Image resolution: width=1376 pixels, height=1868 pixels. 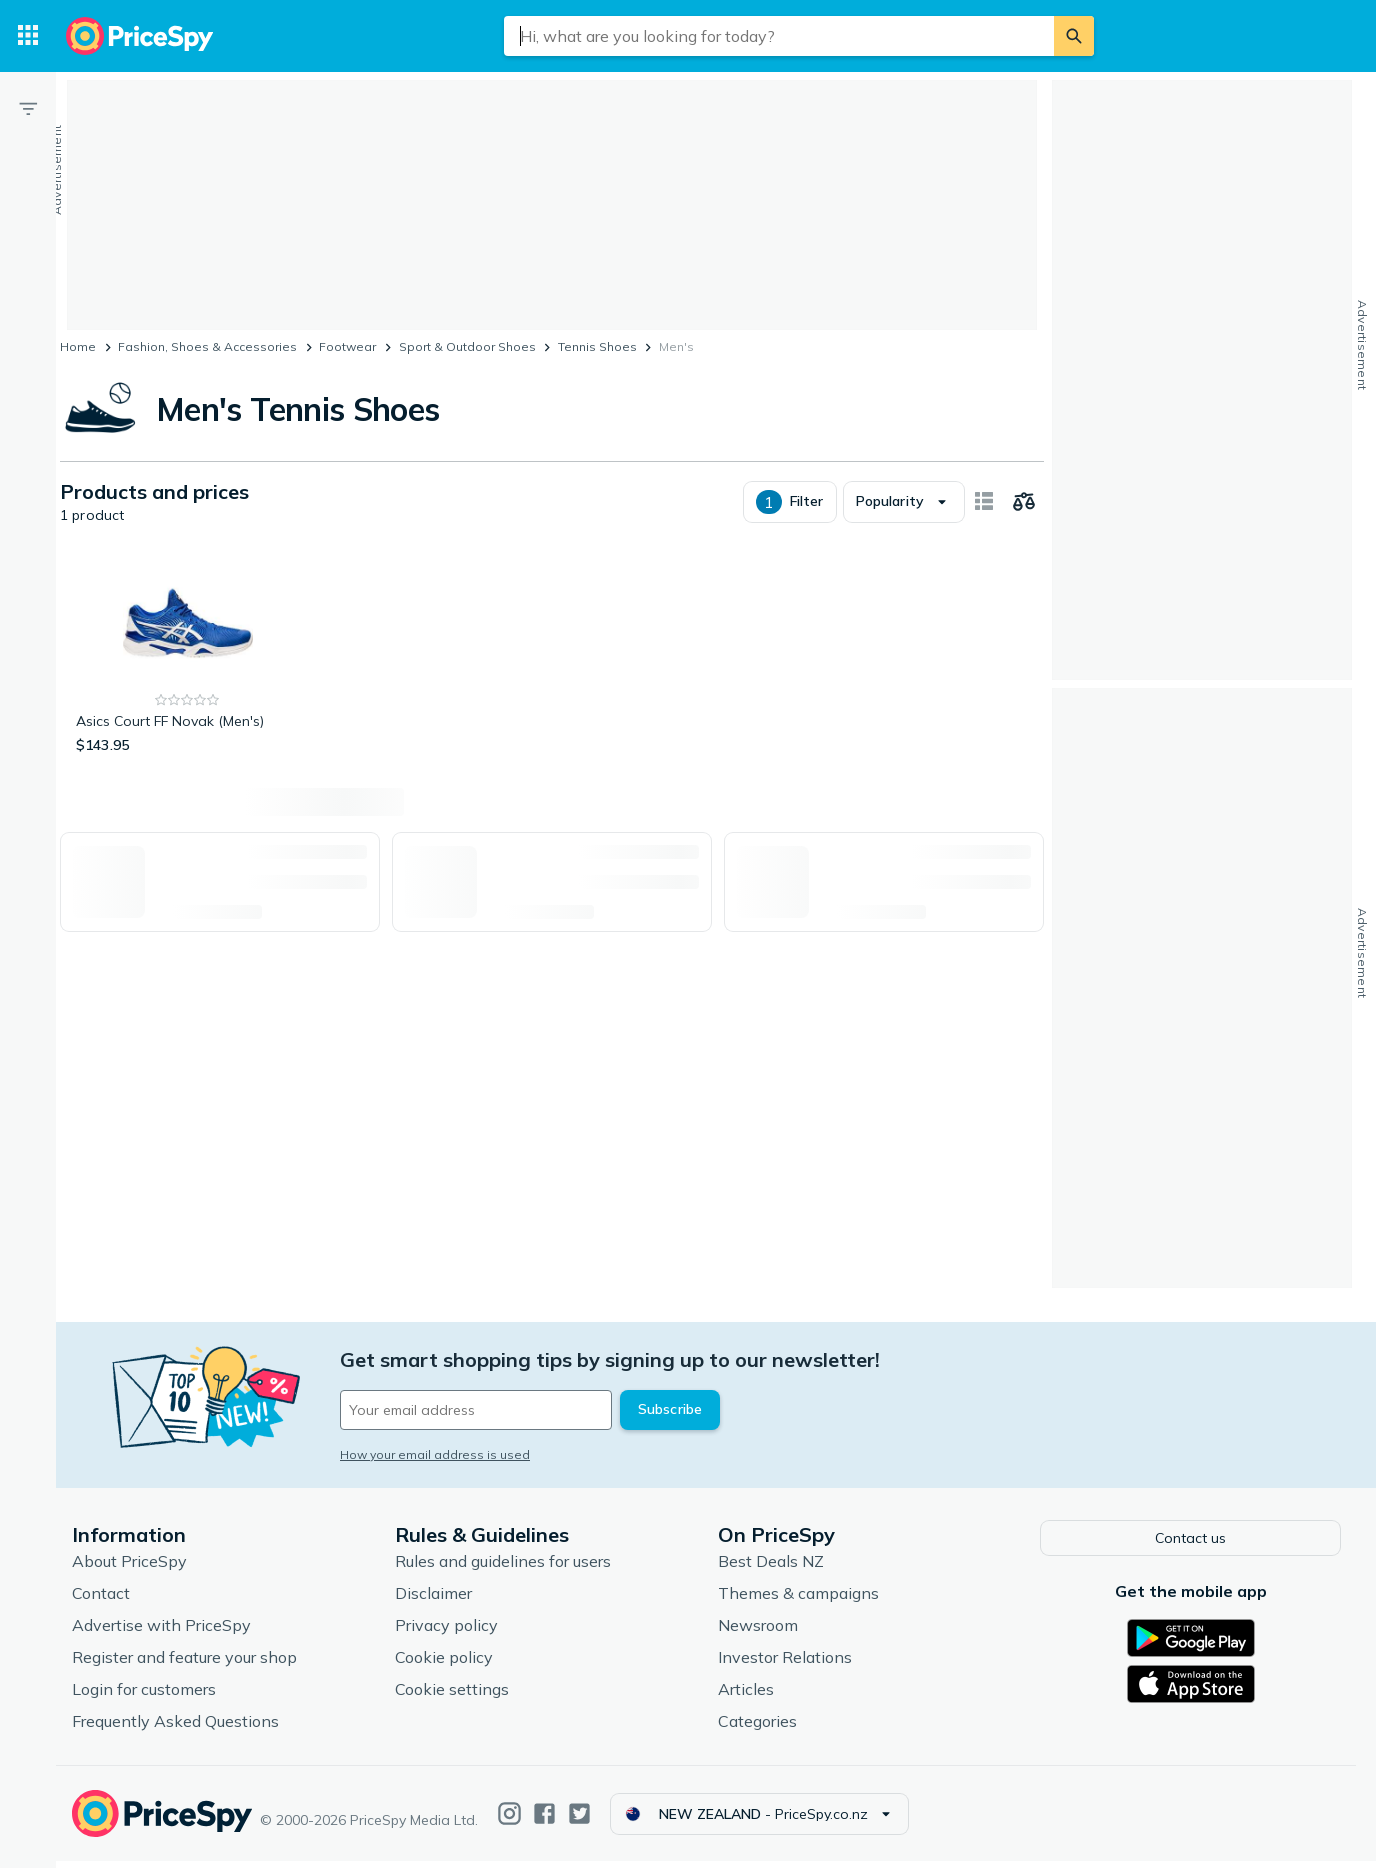 I want to click on Tennis Shoes, so click(x=597, y=346).